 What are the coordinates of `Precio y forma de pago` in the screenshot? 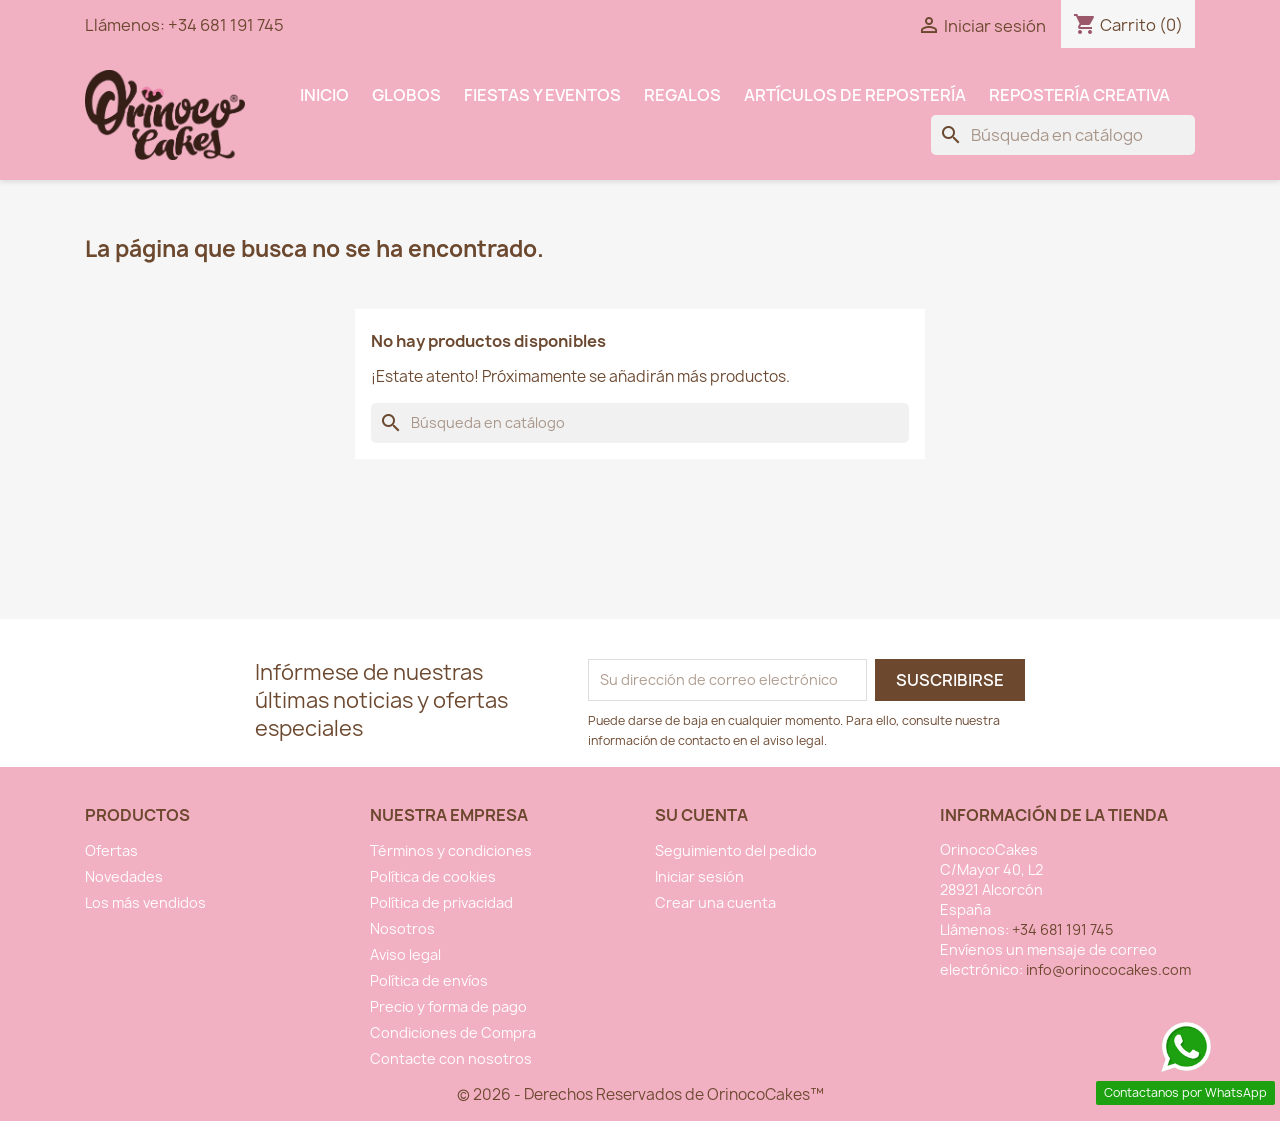 It's located at (448, 1006).